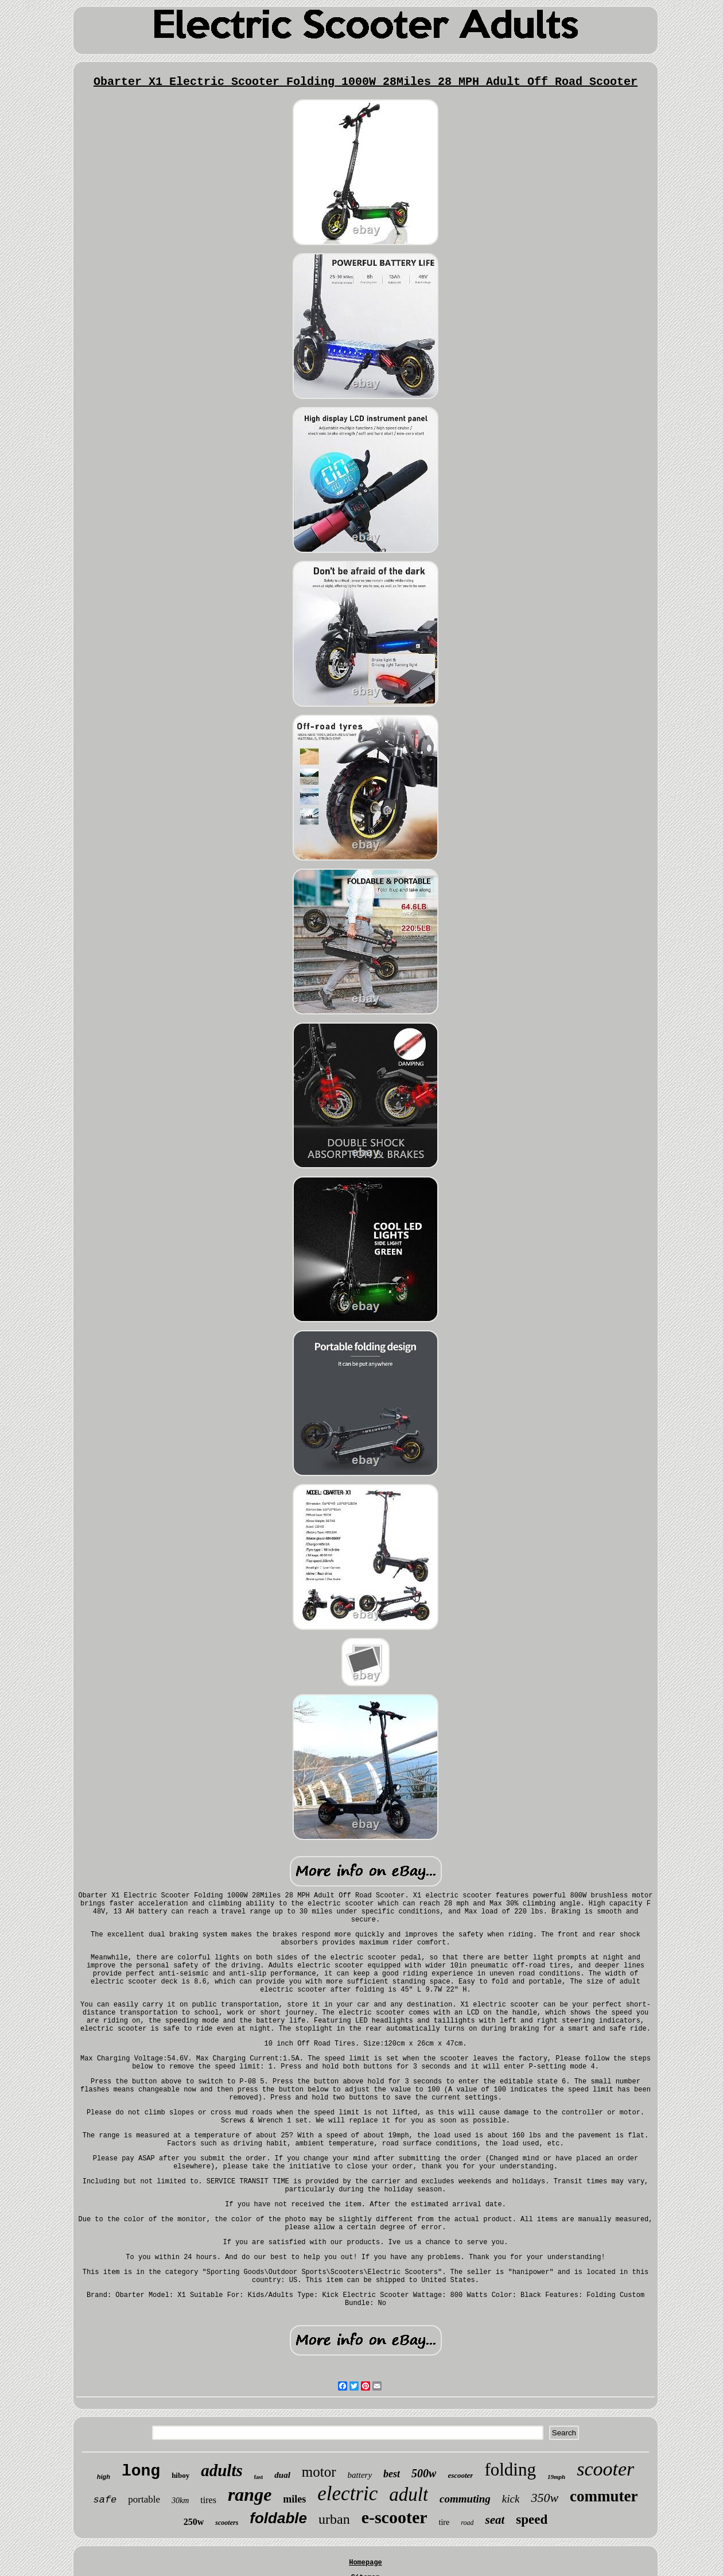 This screenshot has height=2576, width=723. What do you see at coordinates (605, 2469) in the screenshot?
I see `scooter` at bounding box center [605, 2469].